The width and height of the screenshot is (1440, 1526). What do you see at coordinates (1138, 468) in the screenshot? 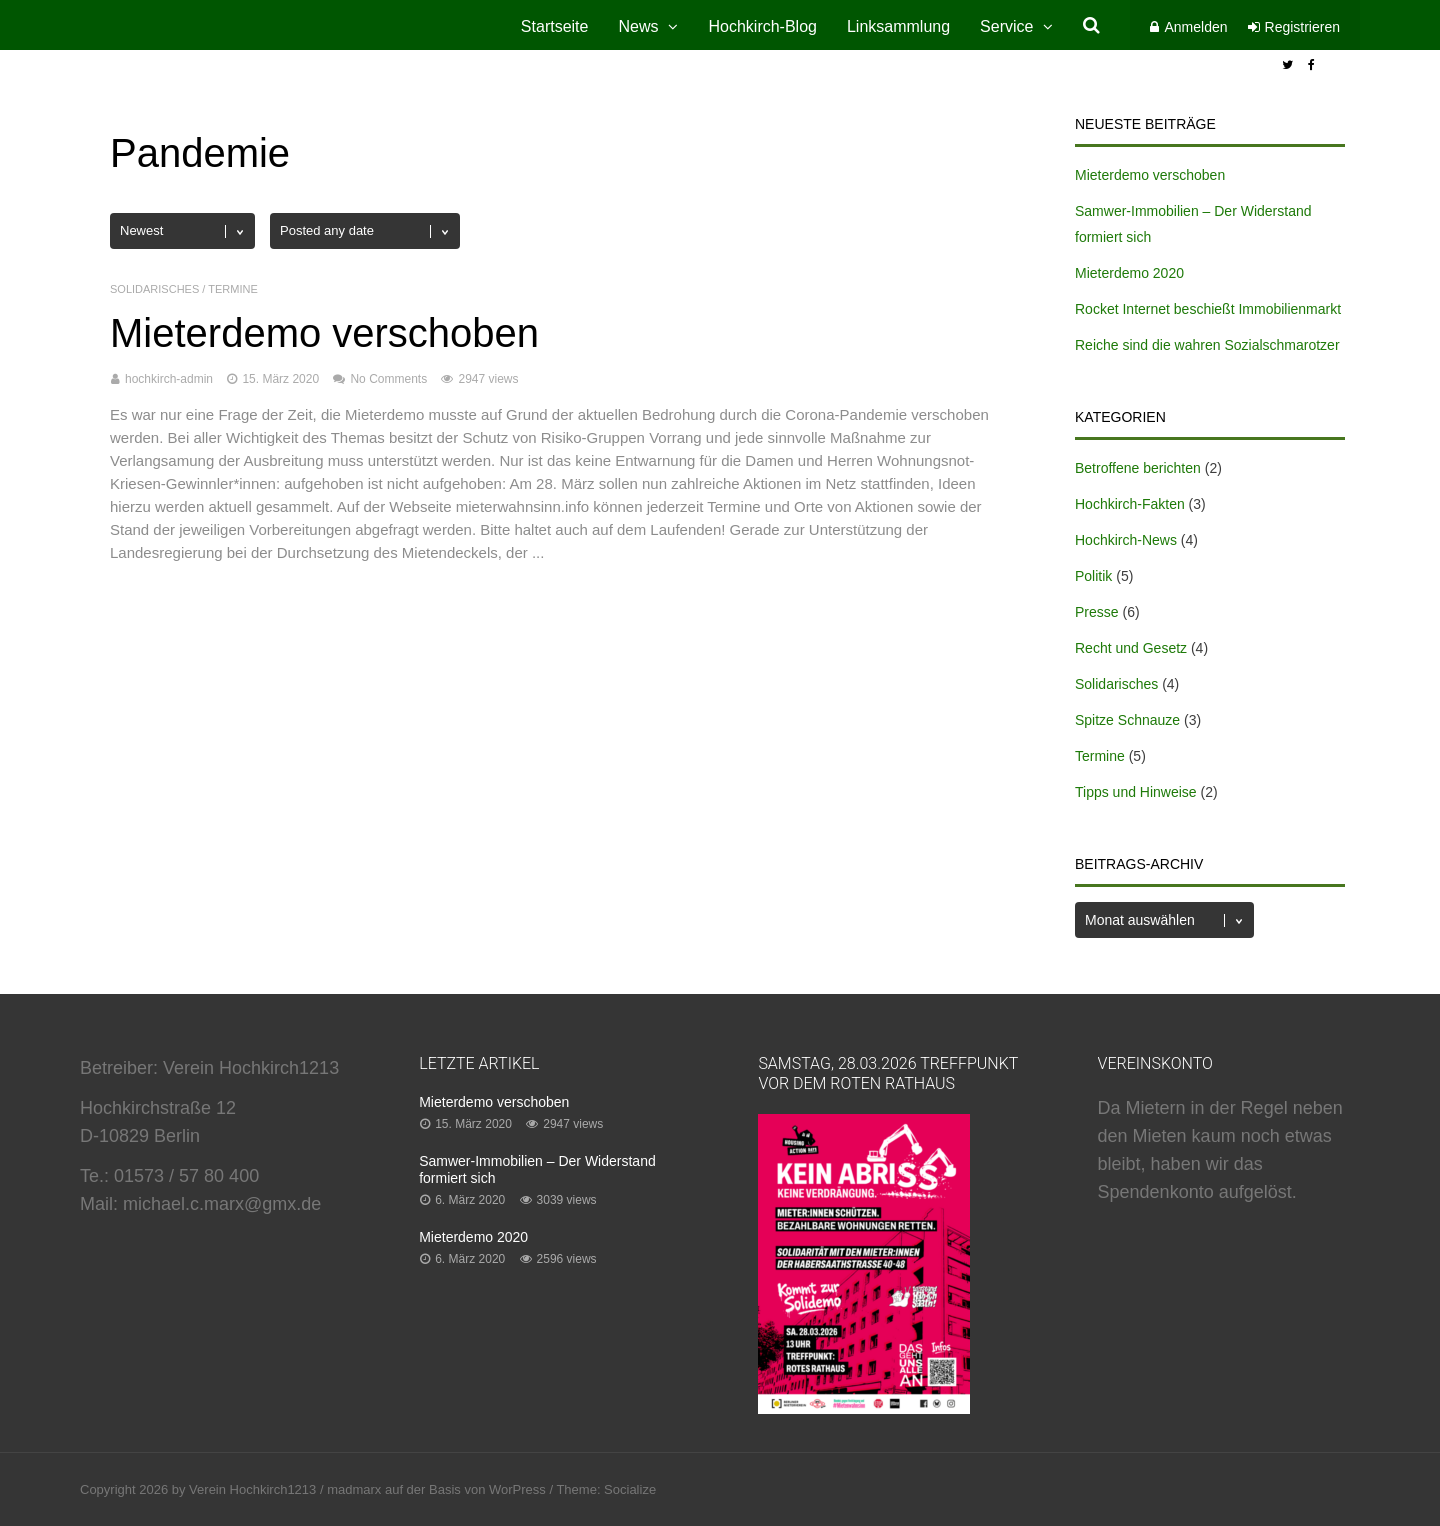
I see `Betroffene berichten` at bounding box center [1138, 468].